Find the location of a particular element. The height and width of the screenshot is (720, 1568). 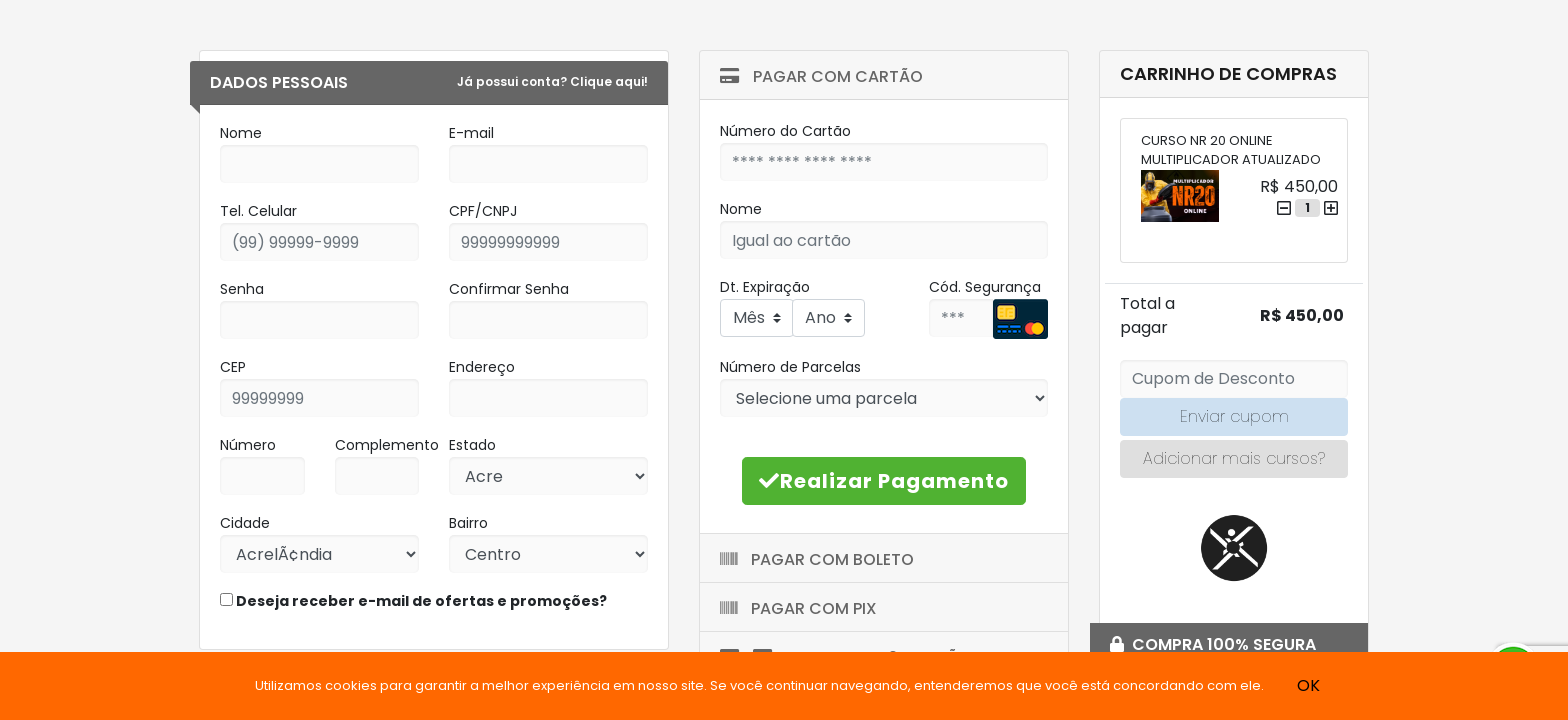

Enviar cupom is located at coordinates (1234, 416).